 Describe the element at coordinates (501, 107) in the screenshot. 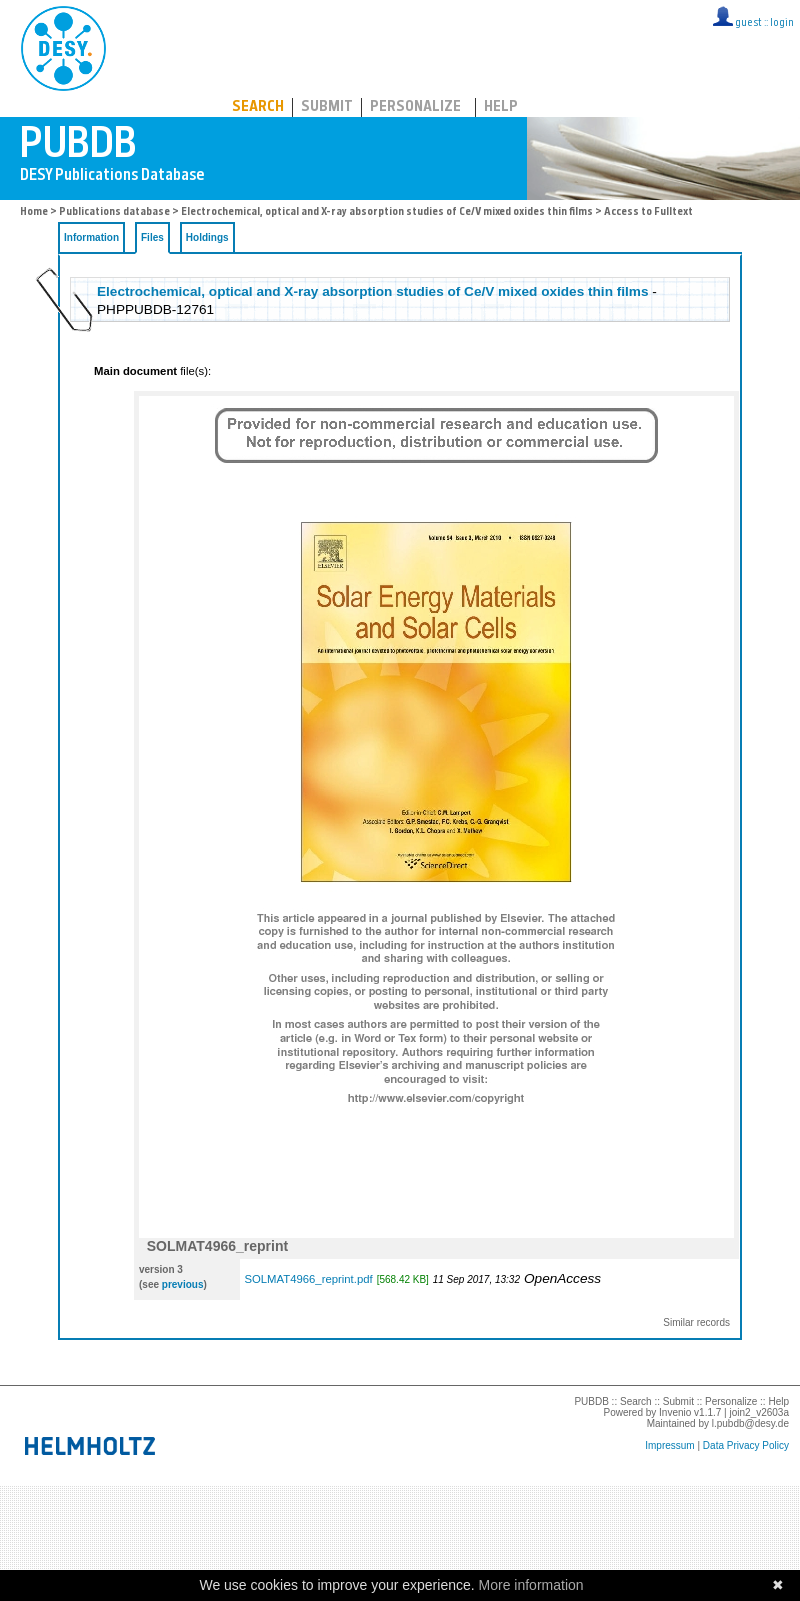

I see `Help` at that location.